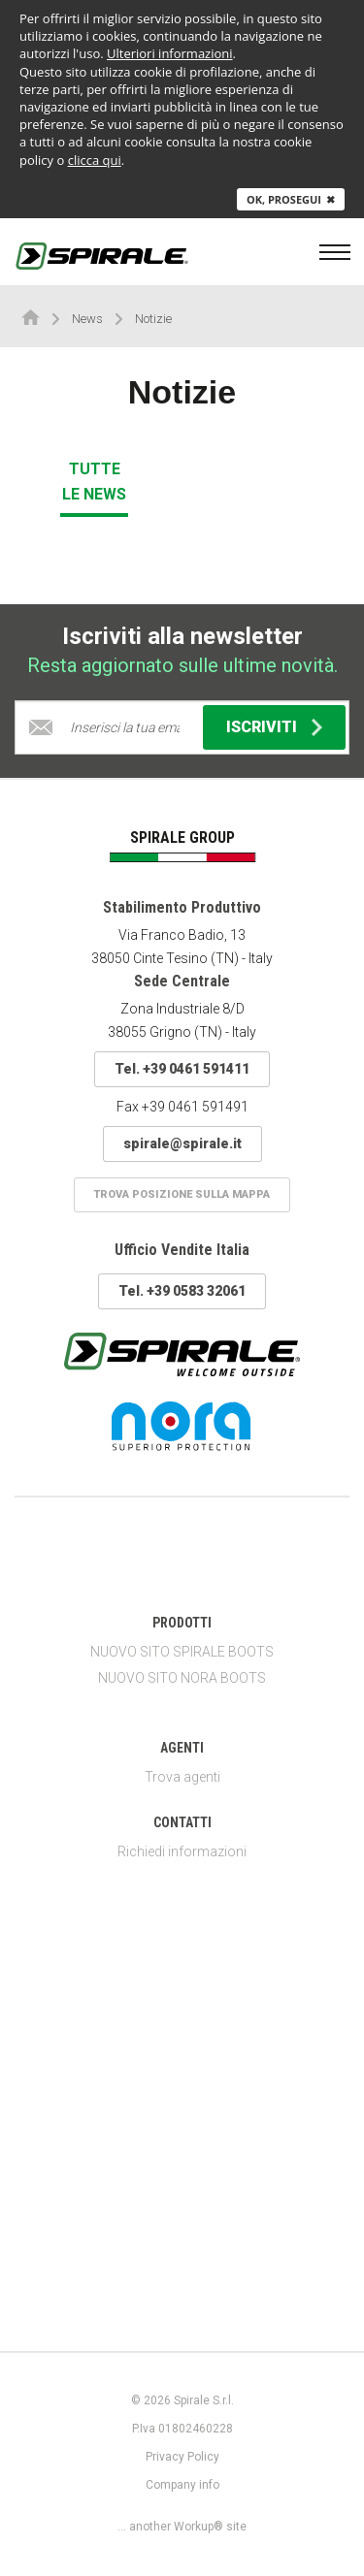 This screenshot has width=364, height=2576. I want to click on spirale@spirale.it, so click(182, 1143).